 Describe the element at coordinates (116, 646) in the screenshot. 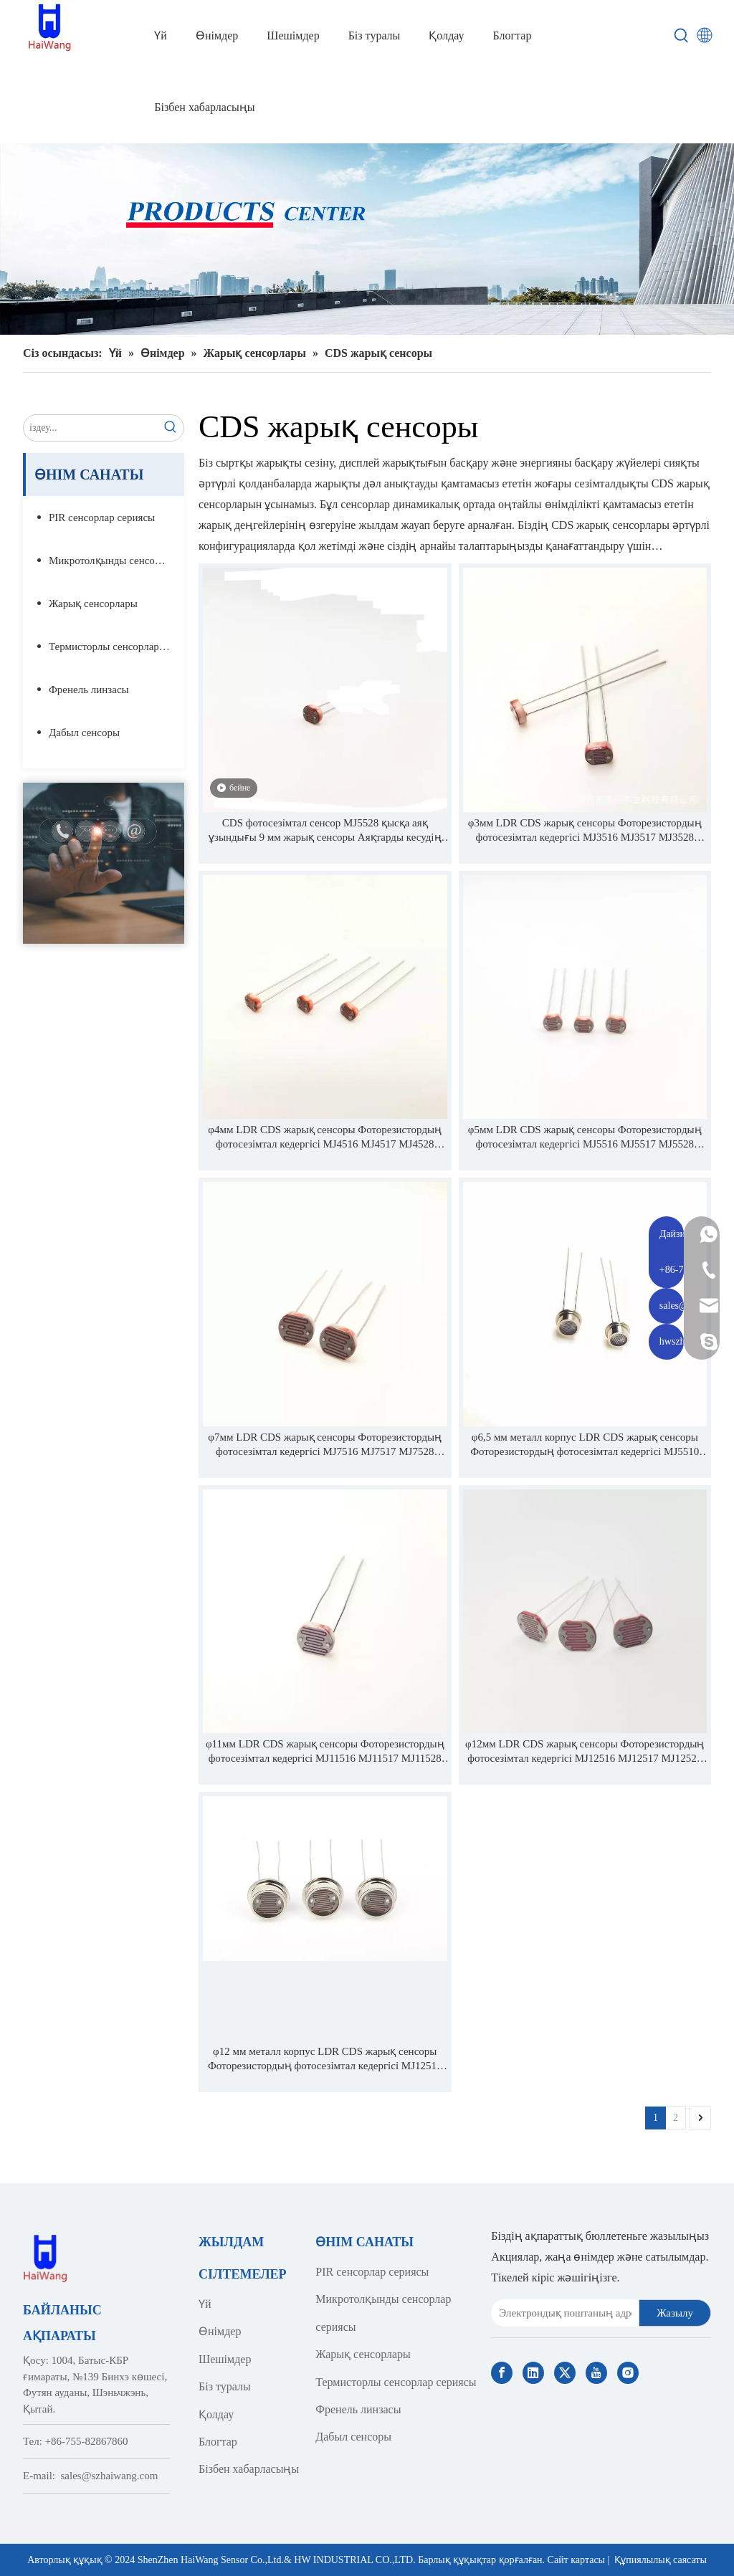

I see `Термисторлы сенсорлар сериясы` at that location.